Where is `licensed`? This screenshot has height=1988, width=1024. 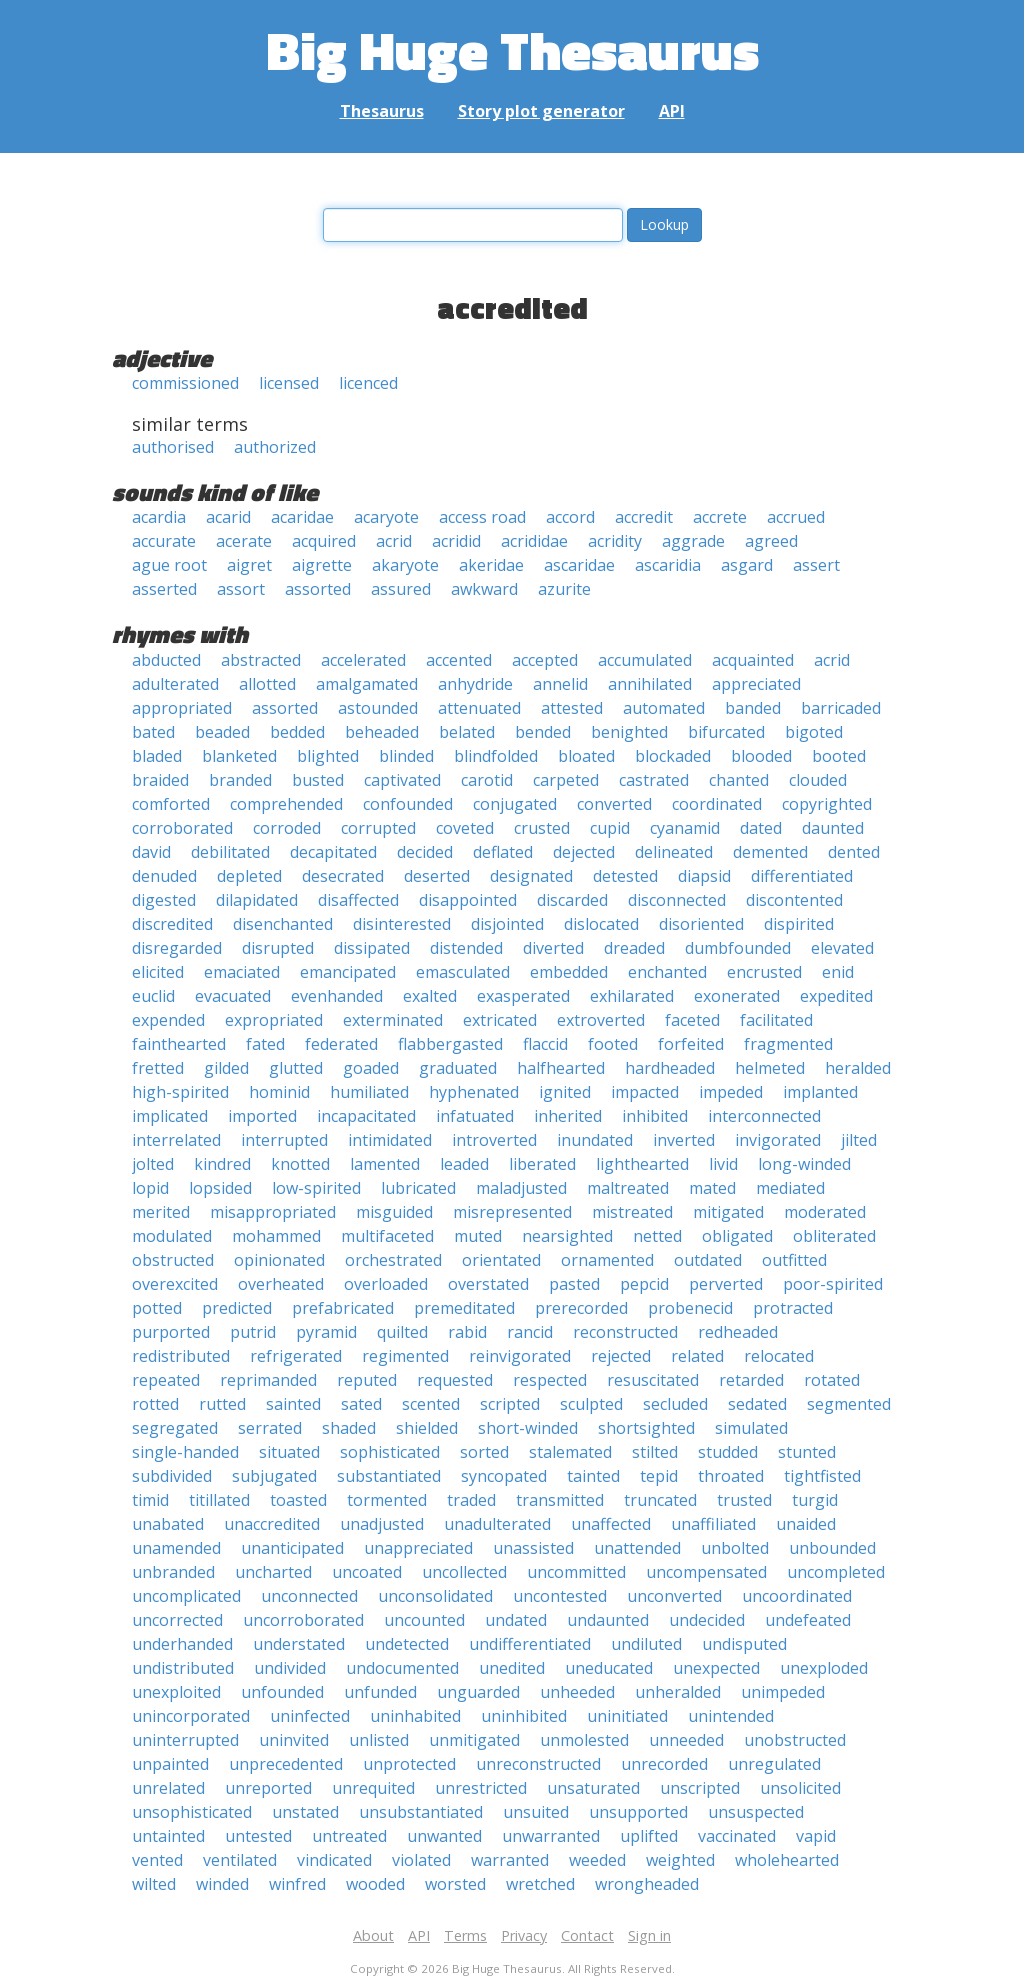 licensed is located at coordinates (289, 383).